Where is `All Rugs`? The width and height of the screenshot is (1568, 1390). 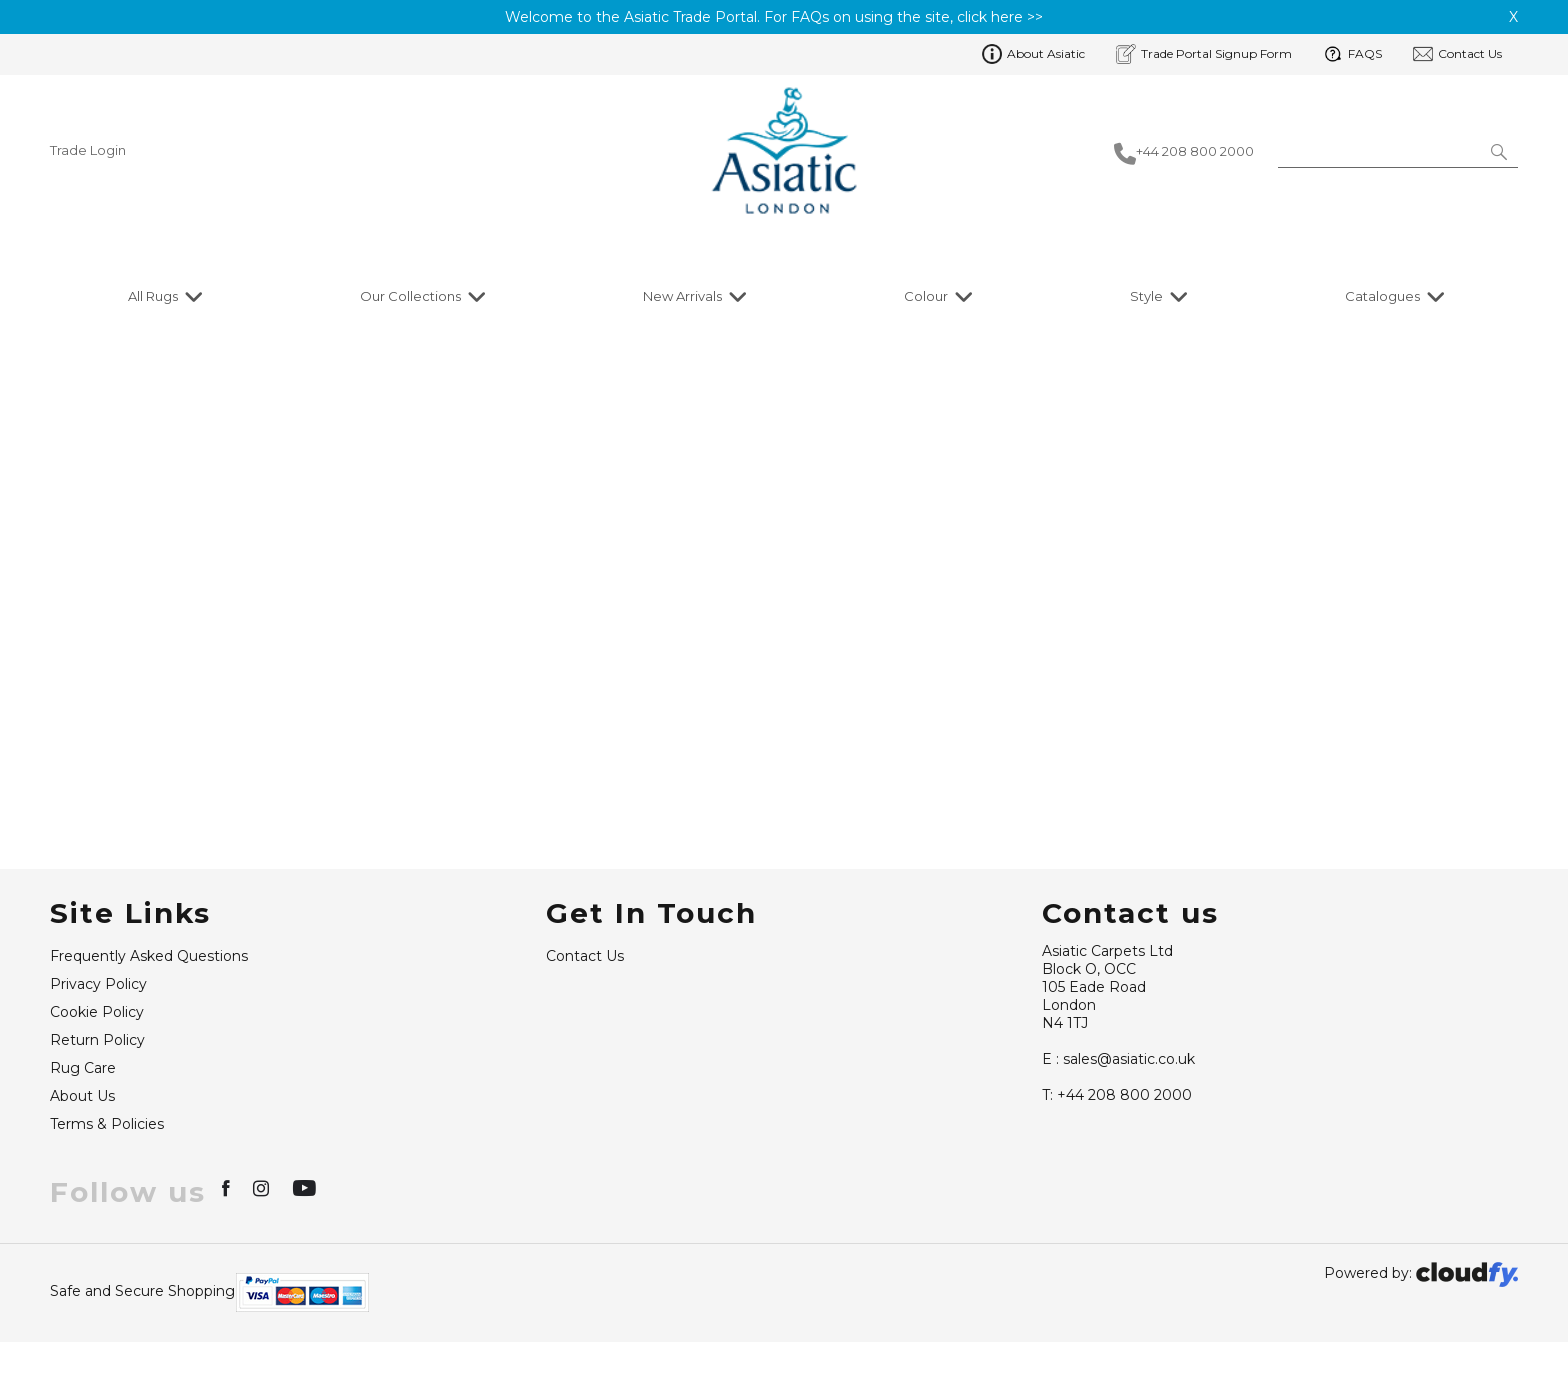
All Rugs is located at coordinates (153, 296).